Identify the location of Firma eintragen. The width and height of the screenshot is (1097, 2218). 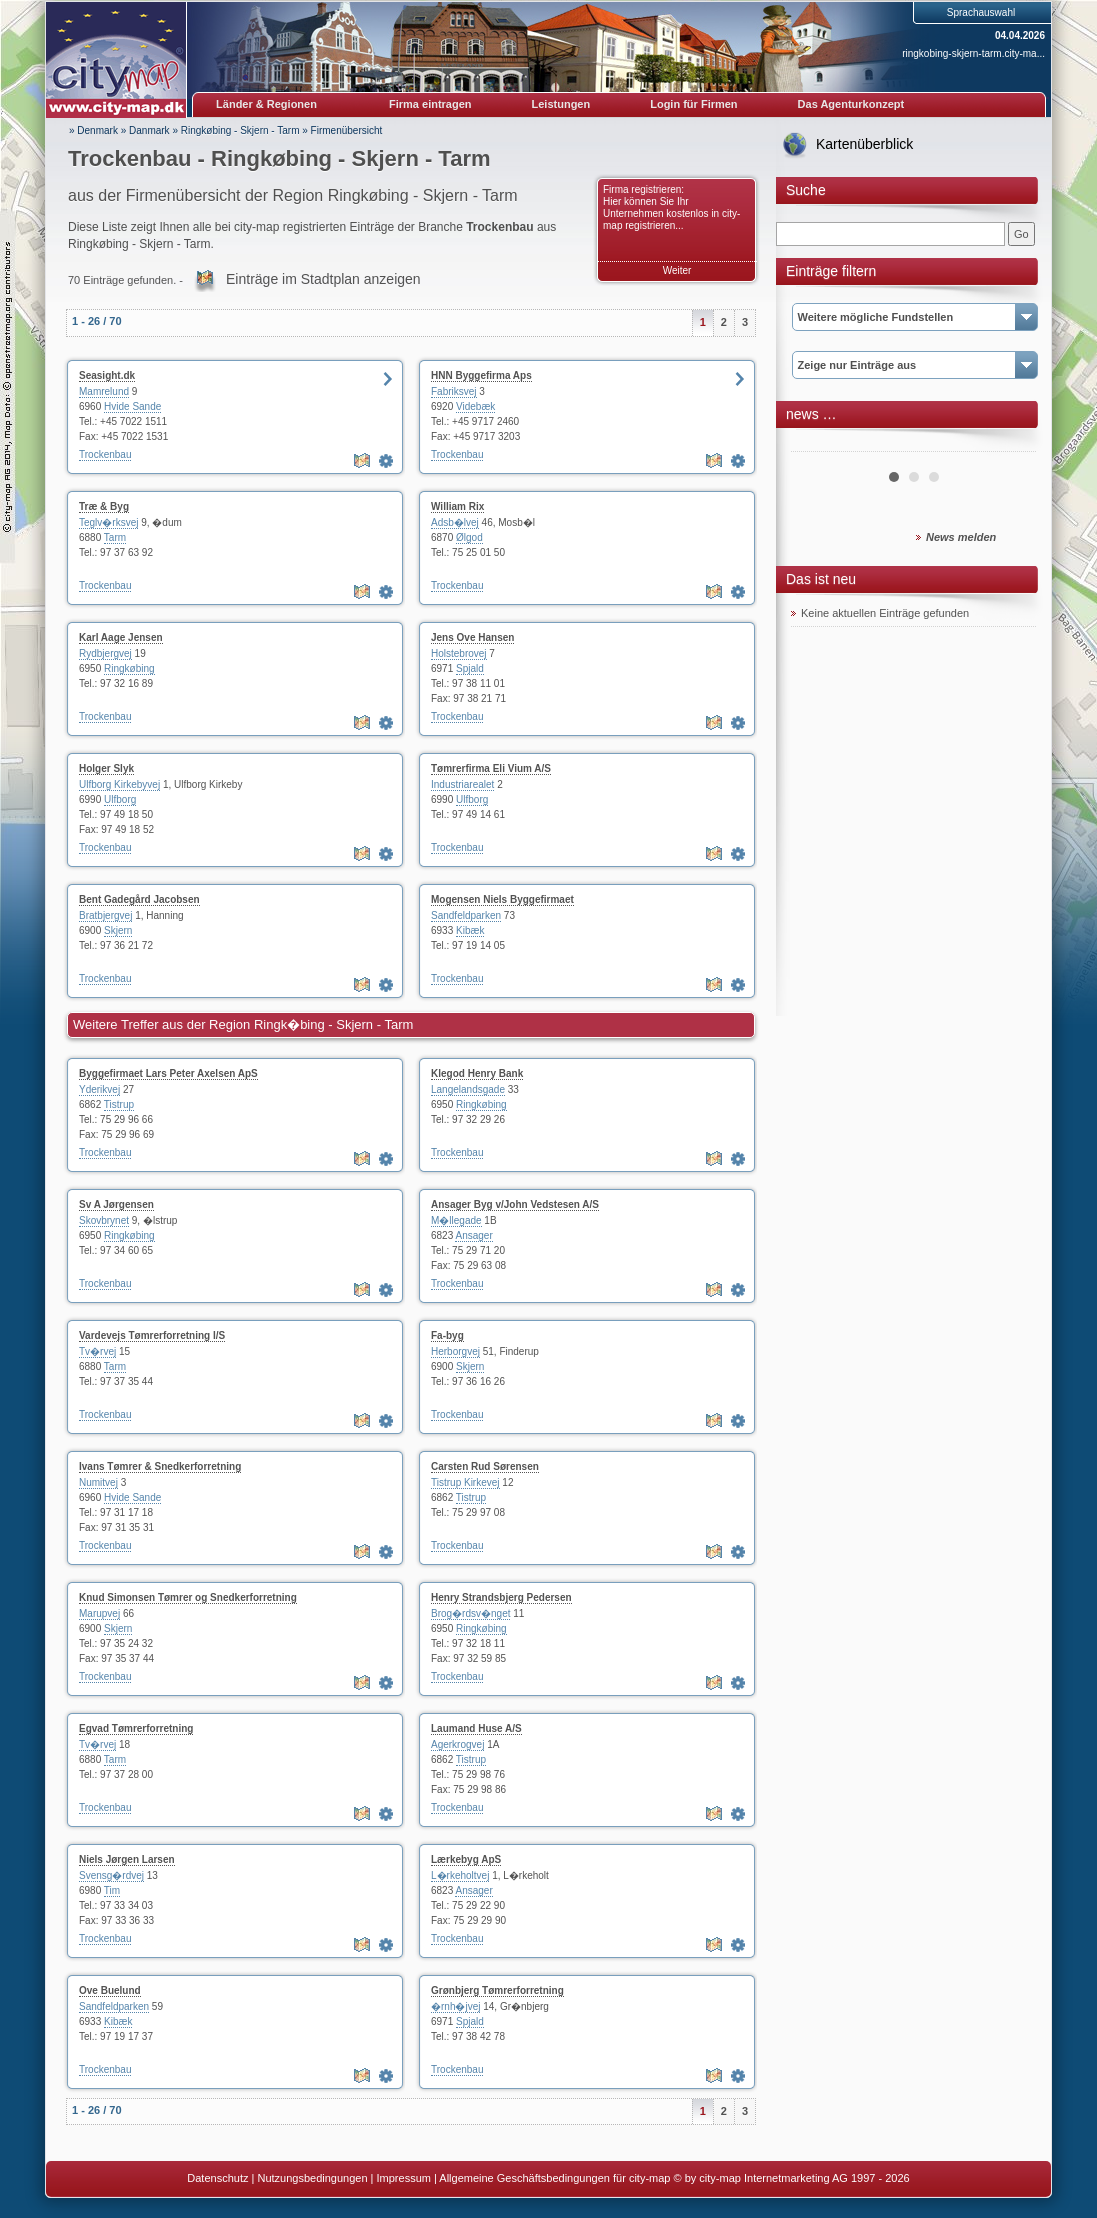
(430, 104).